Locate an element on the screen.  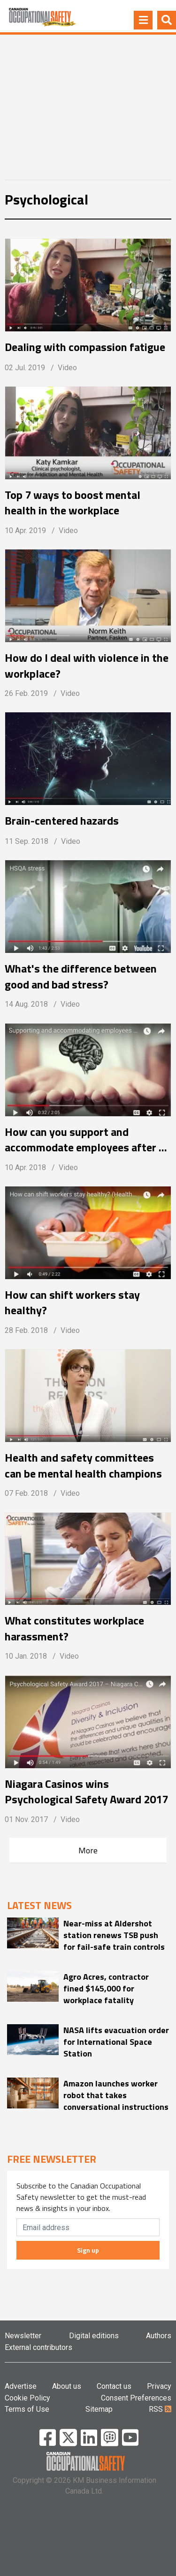
NASA lifts evacuation order for International Space Station is located at coordinates (116, 2041).